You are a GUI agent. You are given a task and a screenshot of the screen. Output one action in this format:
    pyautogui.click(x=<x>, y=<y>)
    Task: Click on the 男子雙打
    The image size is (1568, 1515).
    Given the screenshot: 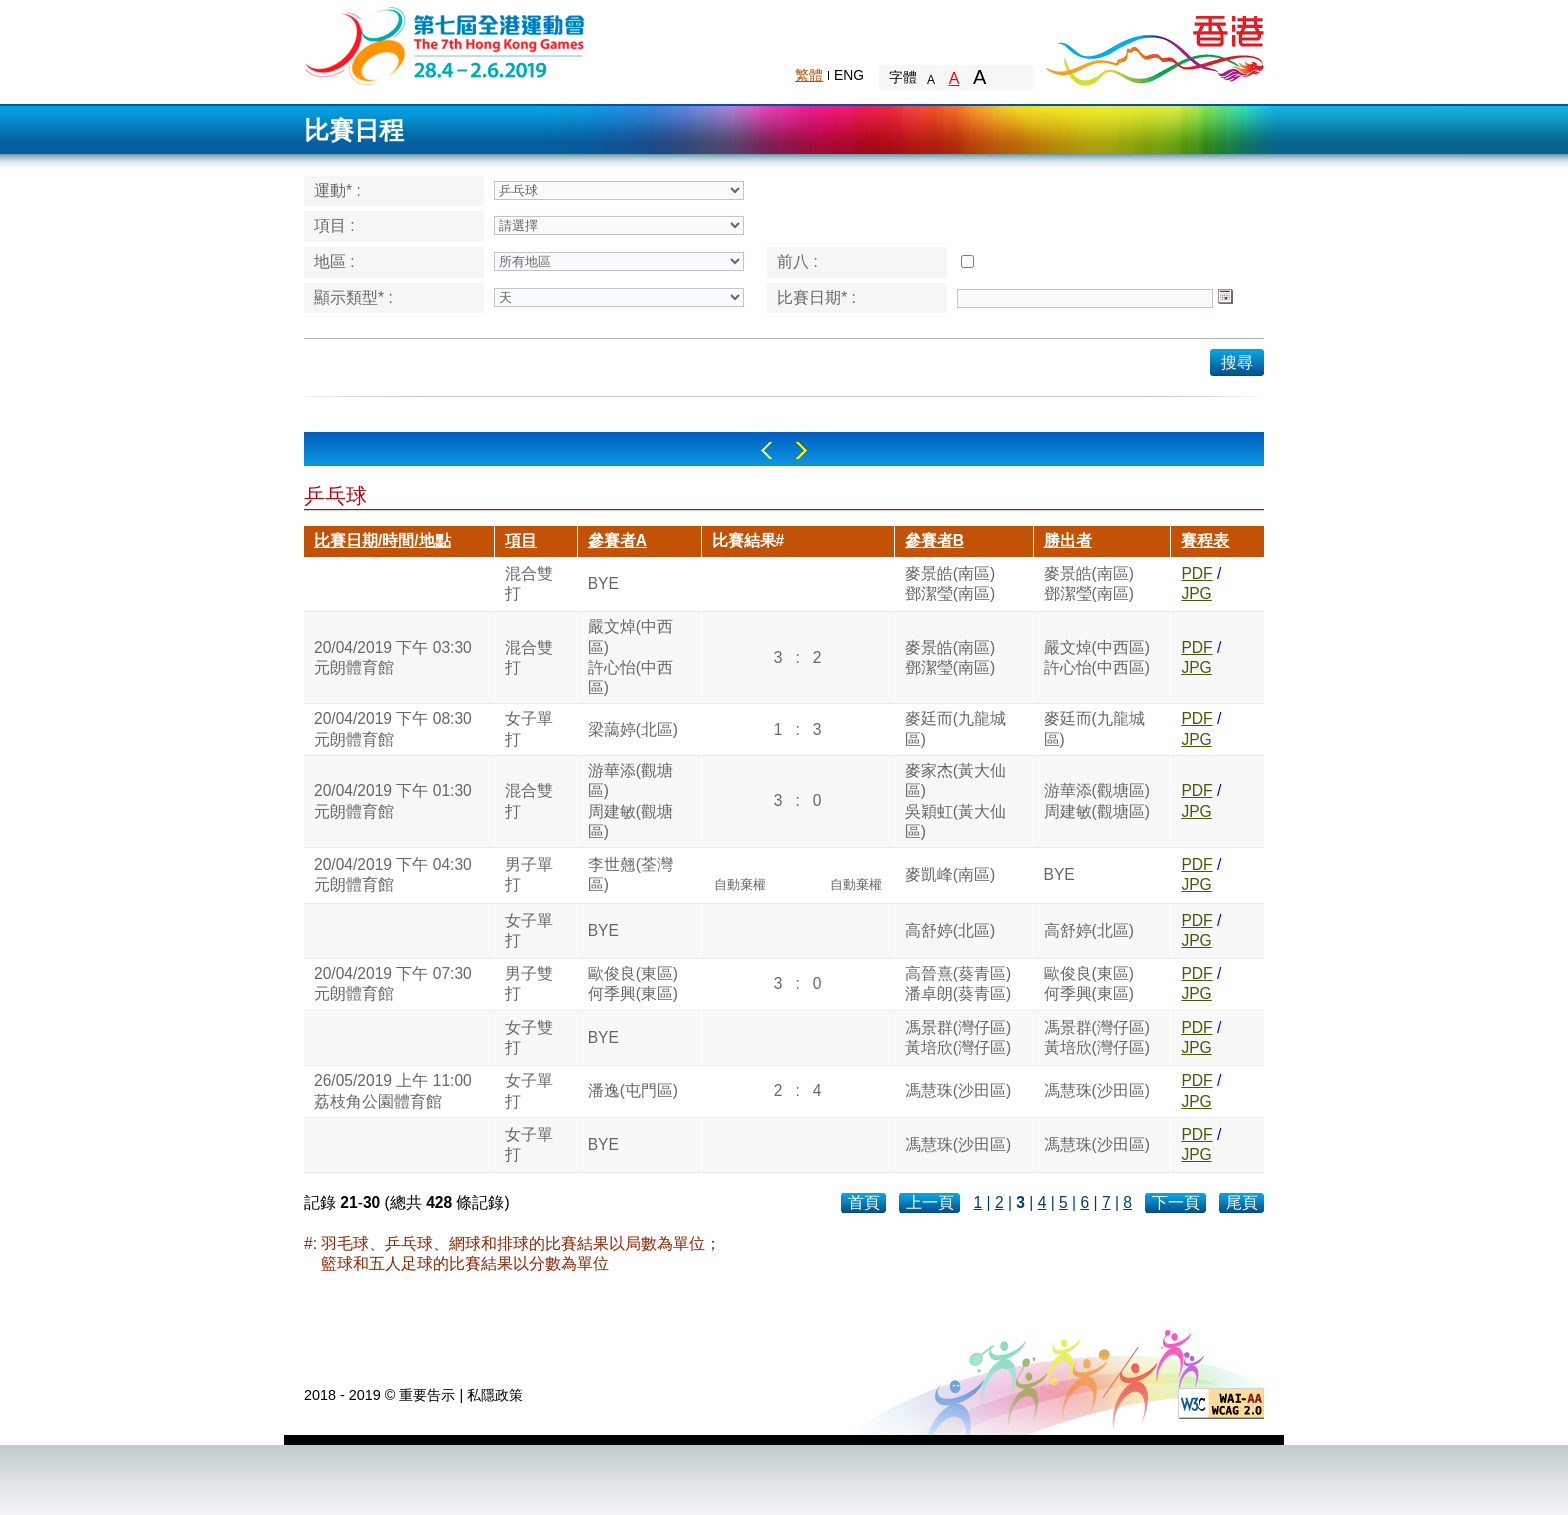 What is the action you would take?
    pyautogui.click(x=529, y=983)
    